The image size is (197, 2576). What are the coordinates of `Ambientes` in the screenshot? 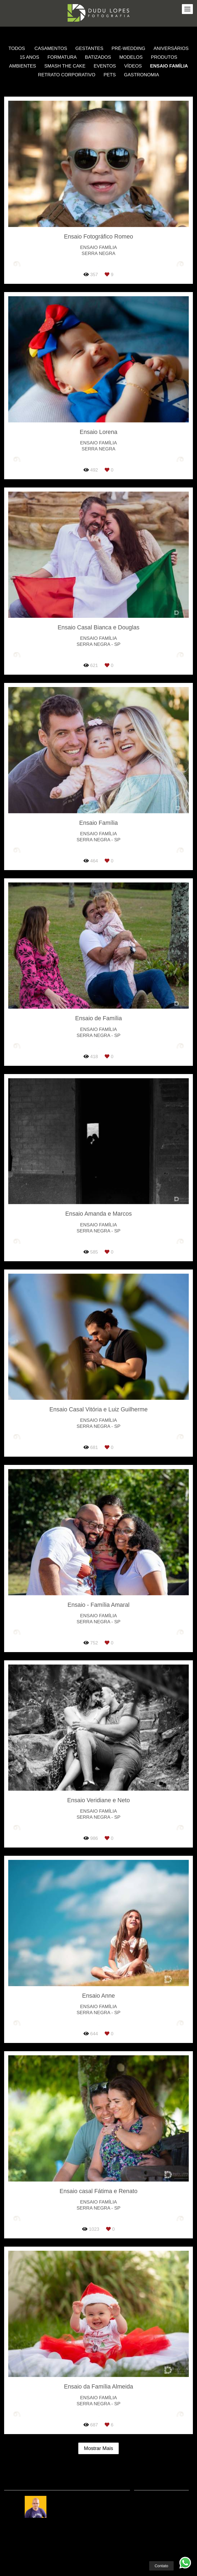 It's located at (22, 66).